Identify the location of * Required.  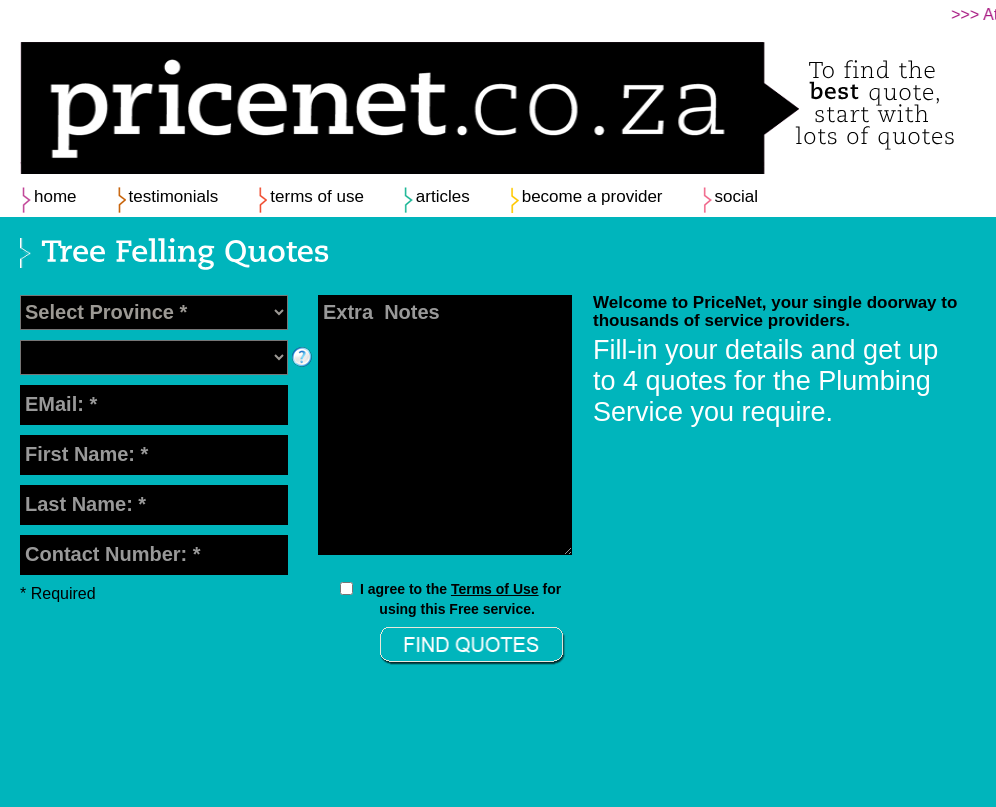
(58, 593).